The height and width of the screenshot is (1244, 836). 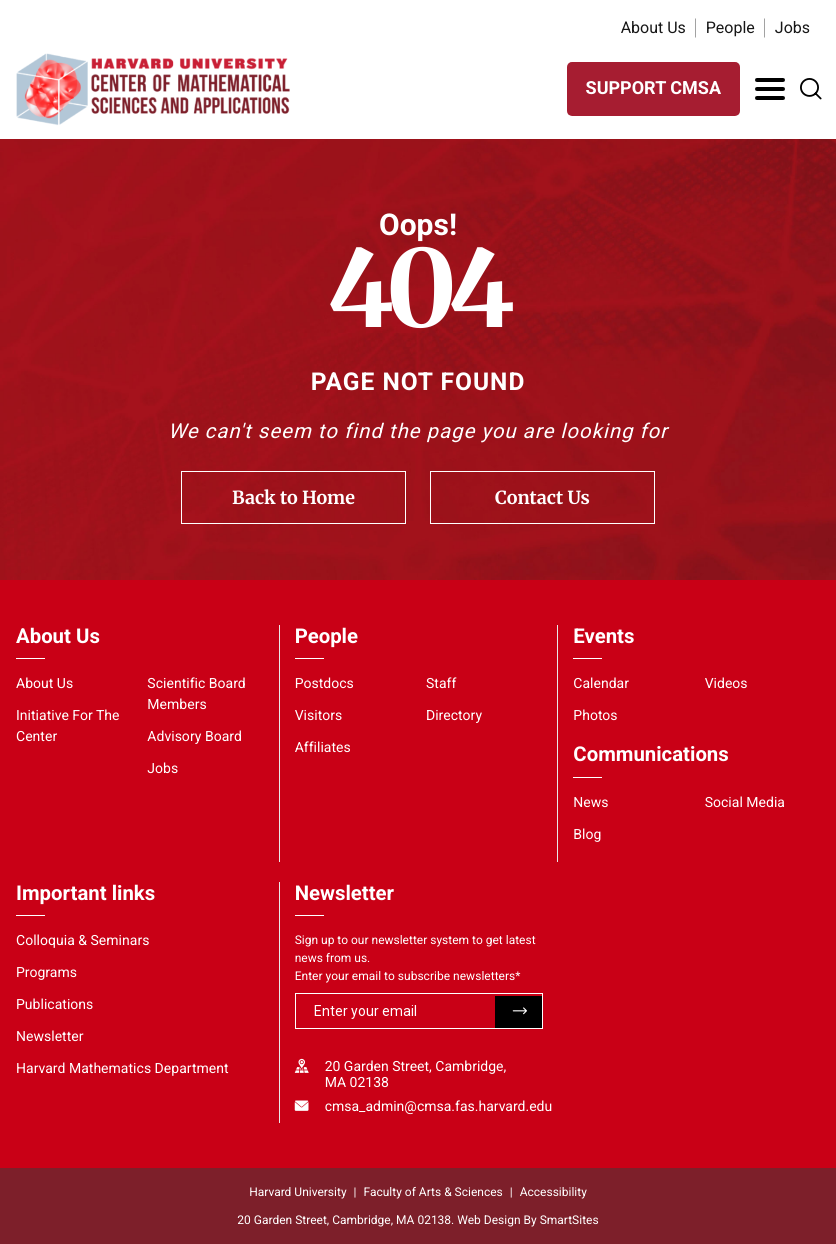 I want to click on Accessibility, so click(x=553, y=1192).